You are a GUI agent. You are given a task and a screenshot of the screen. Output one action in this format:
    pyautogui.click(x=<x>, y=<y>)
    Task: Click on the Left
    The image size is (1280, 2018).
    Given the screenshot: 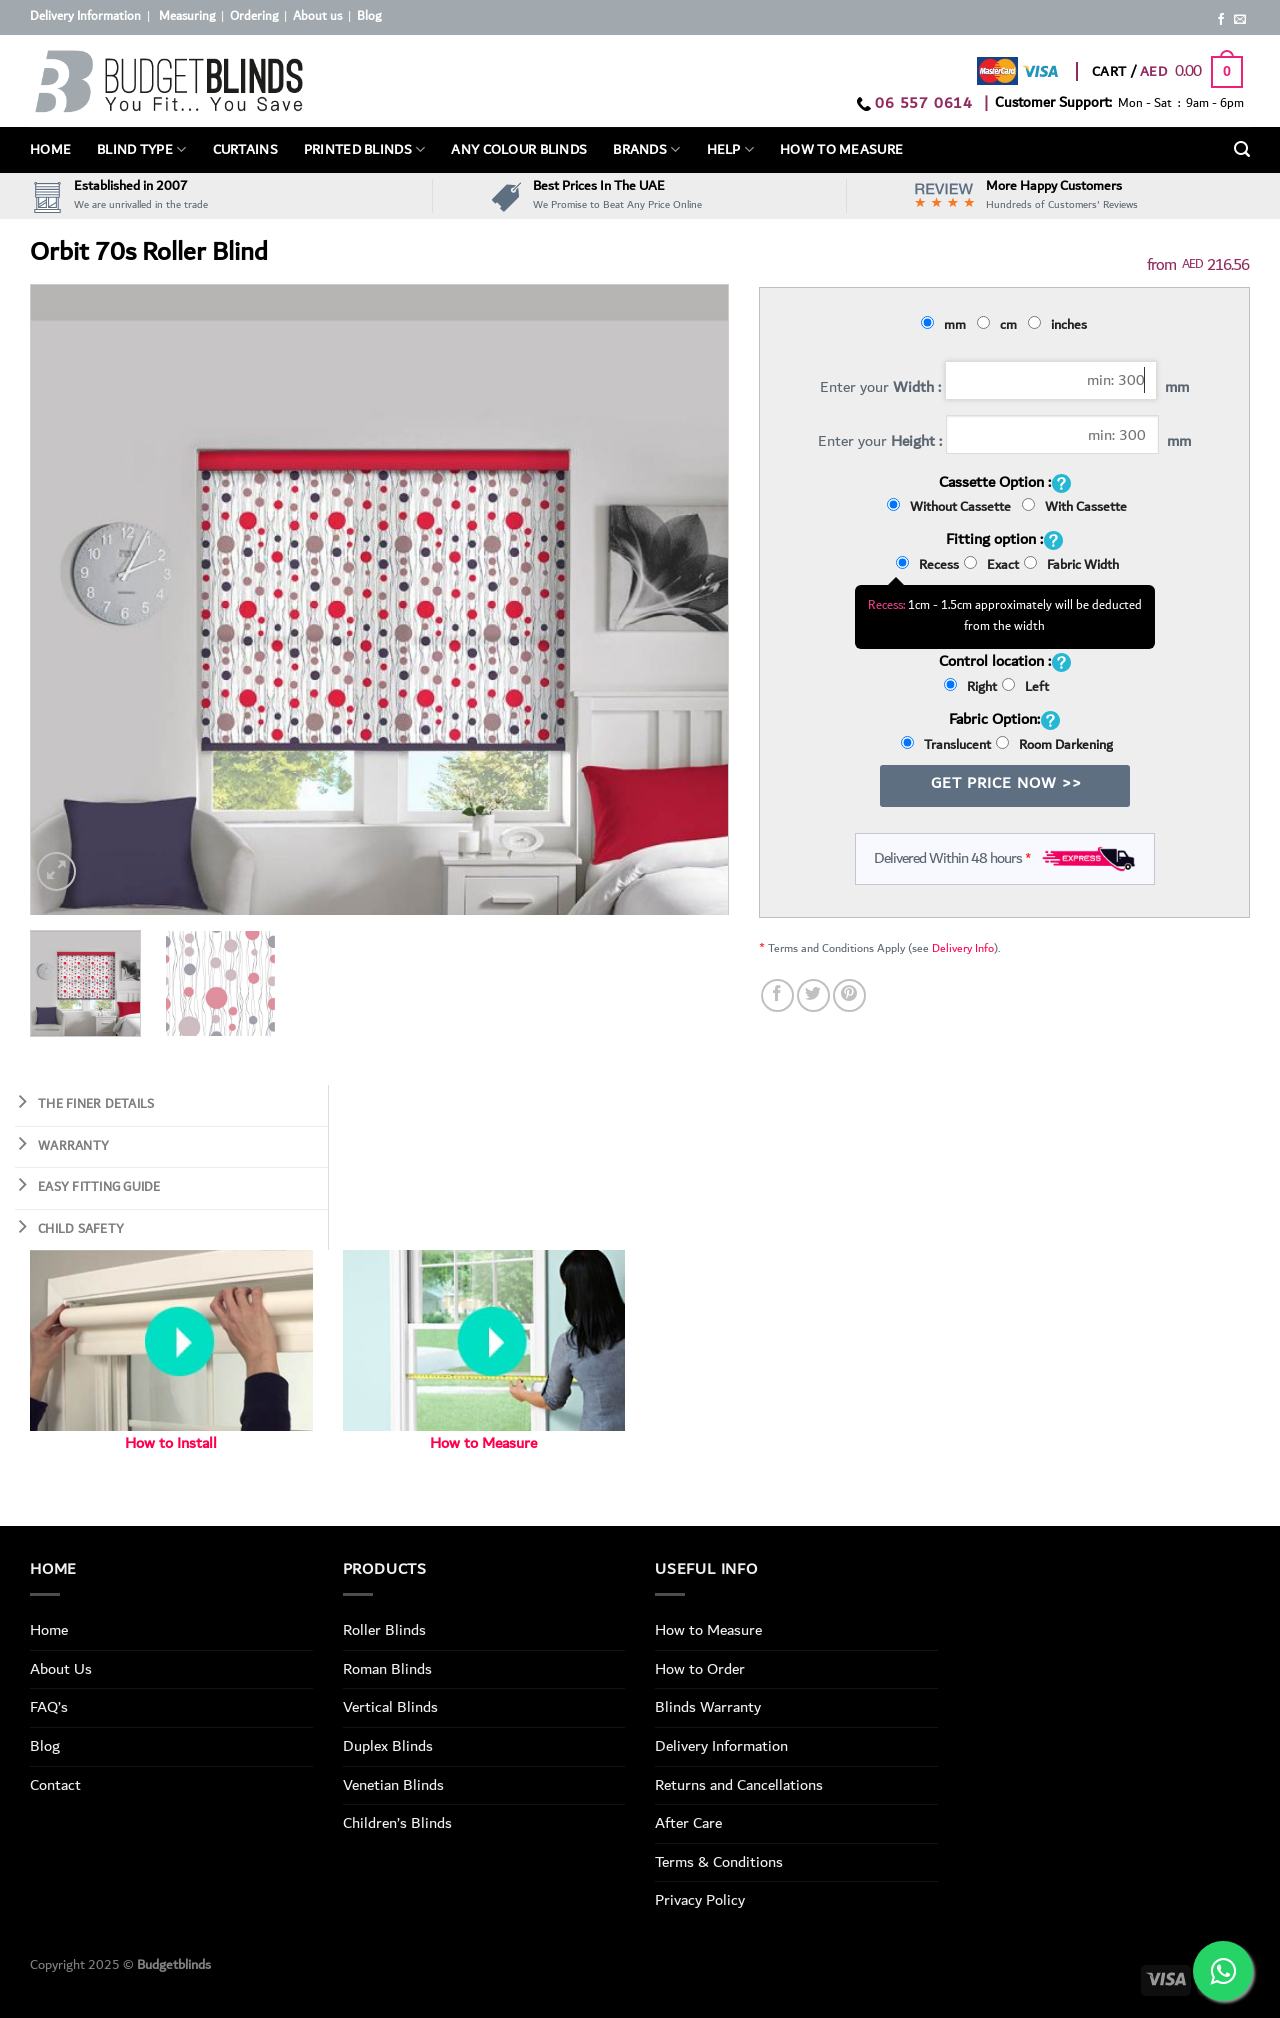 What is the action you would take?
    pyautogui.click(x=1025, y=687)
    